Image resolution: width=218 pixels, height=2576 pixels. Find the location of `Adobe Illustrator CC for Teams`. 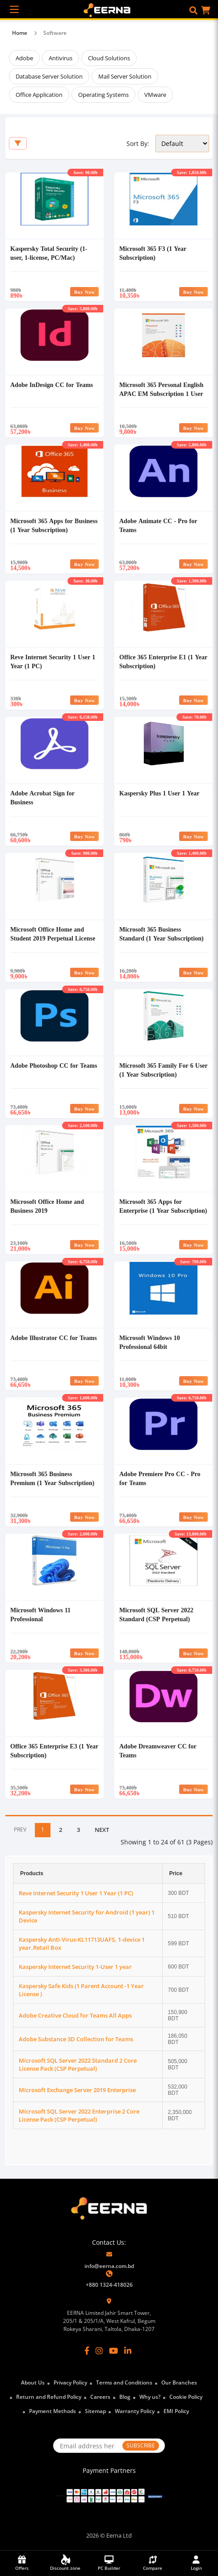

Adobe Illustrator CC for Teams is located at coordinates (53, 1337).